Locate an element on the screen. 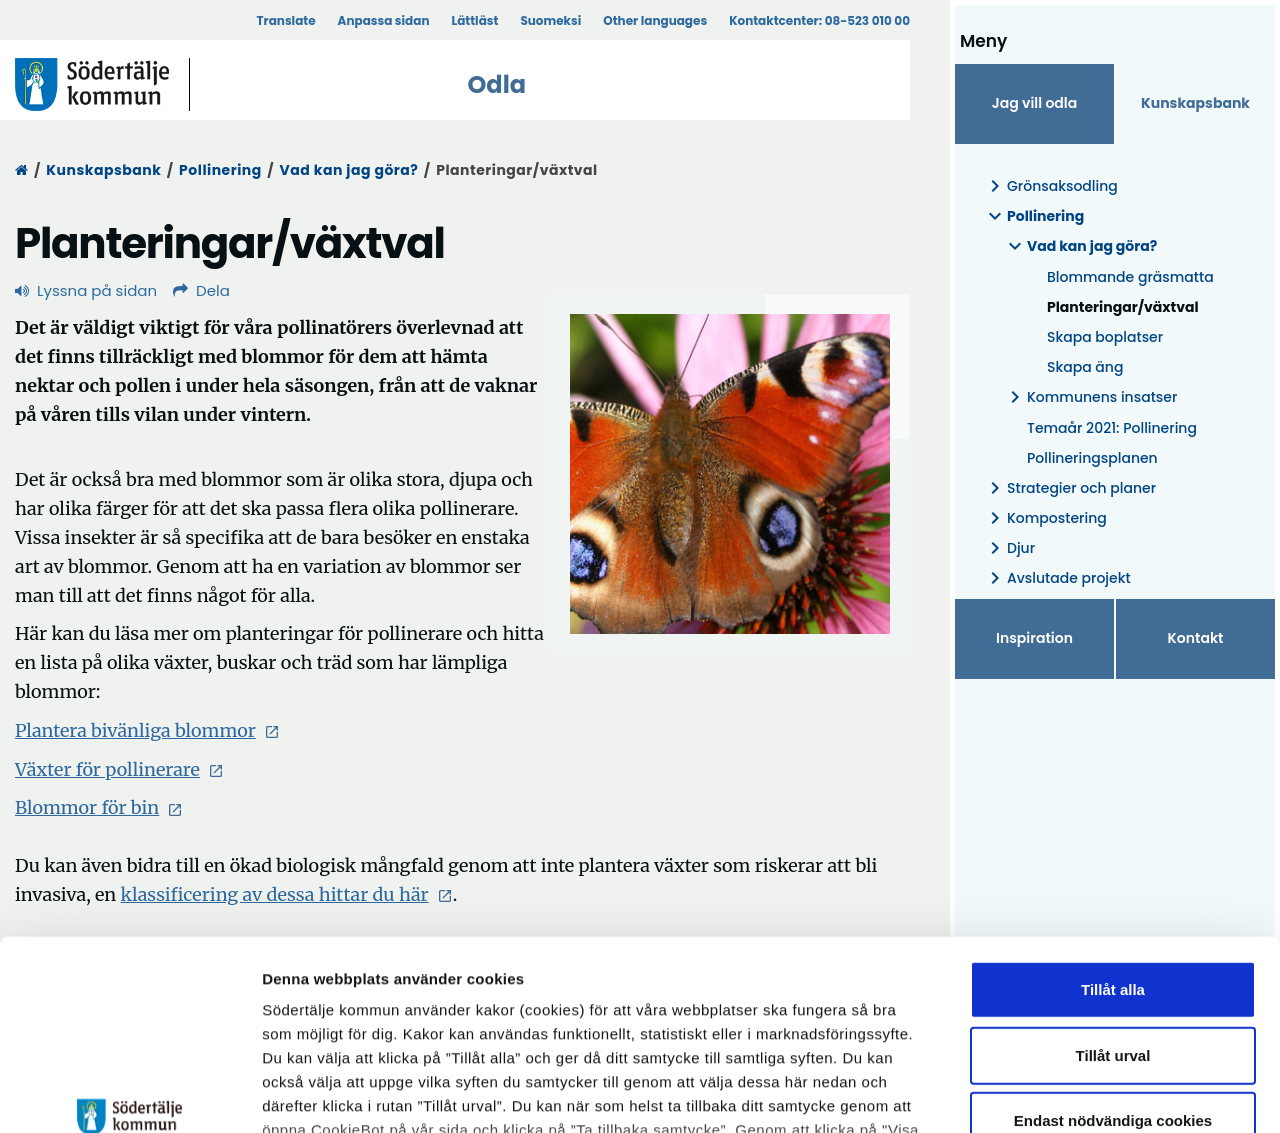 This screenshot has width=1280, height=1133. Blommande gräsmatta is located at coordinates (1130, 277).